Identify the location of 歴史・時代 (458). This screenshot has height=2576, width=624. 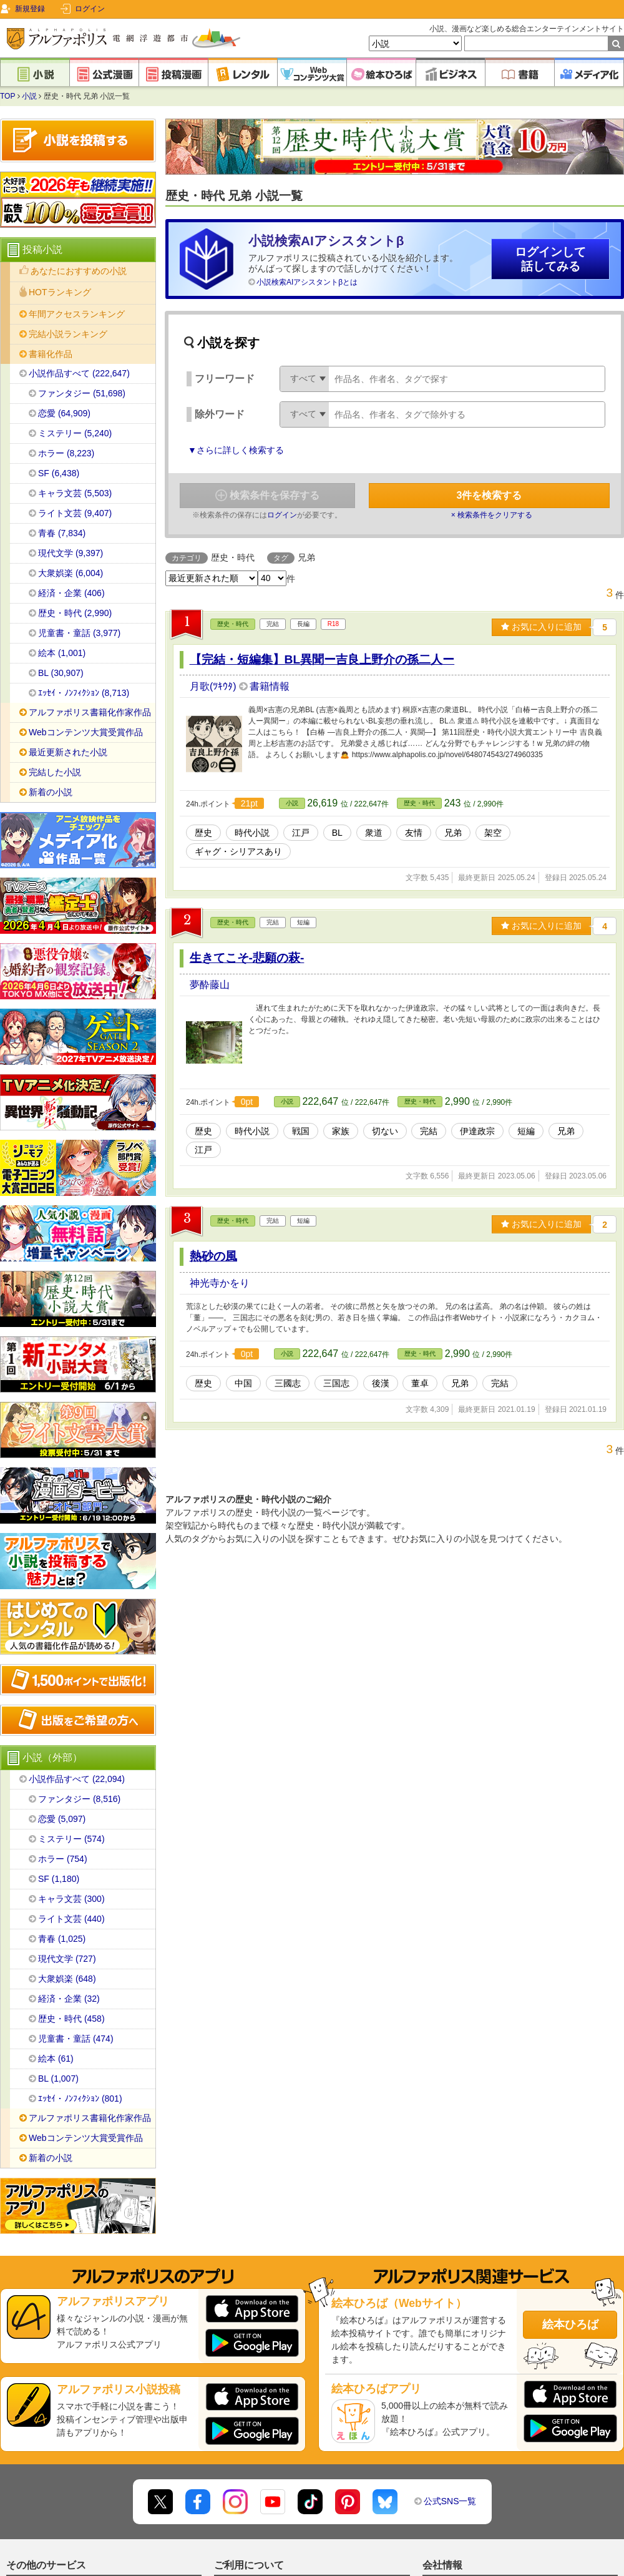
(71, 2019).